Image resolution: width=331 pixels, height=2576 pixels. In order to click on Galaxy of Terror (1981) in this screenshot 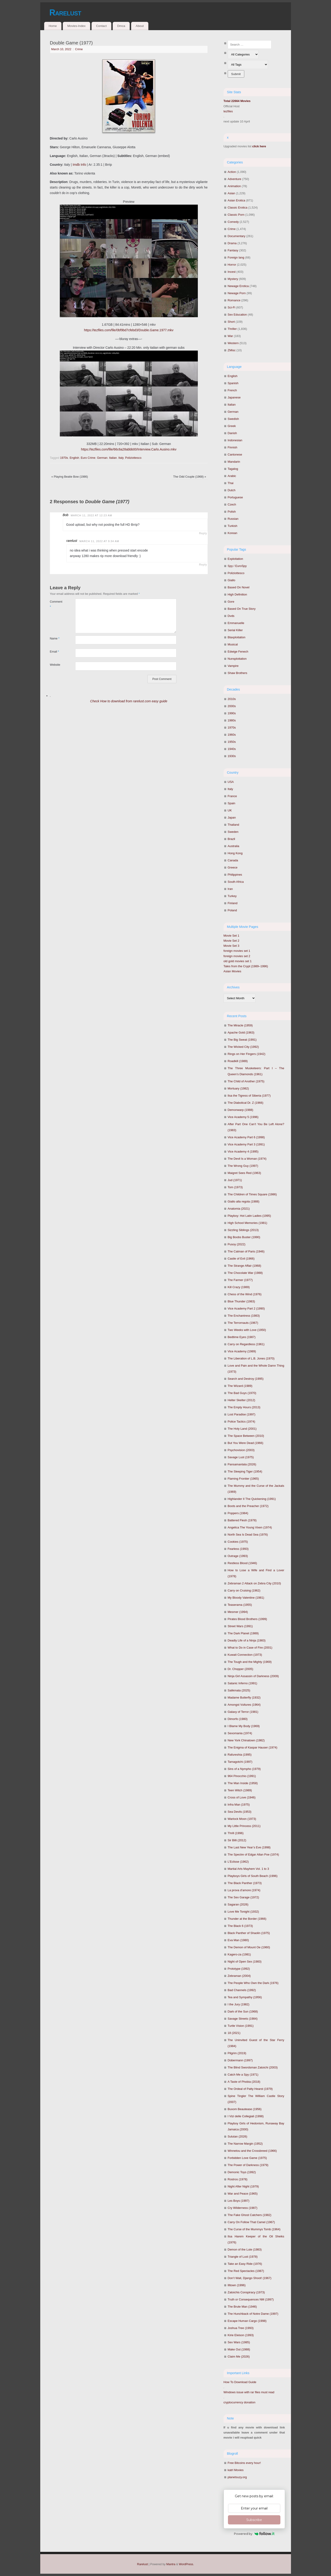, I will do `click(243, 1711)`.